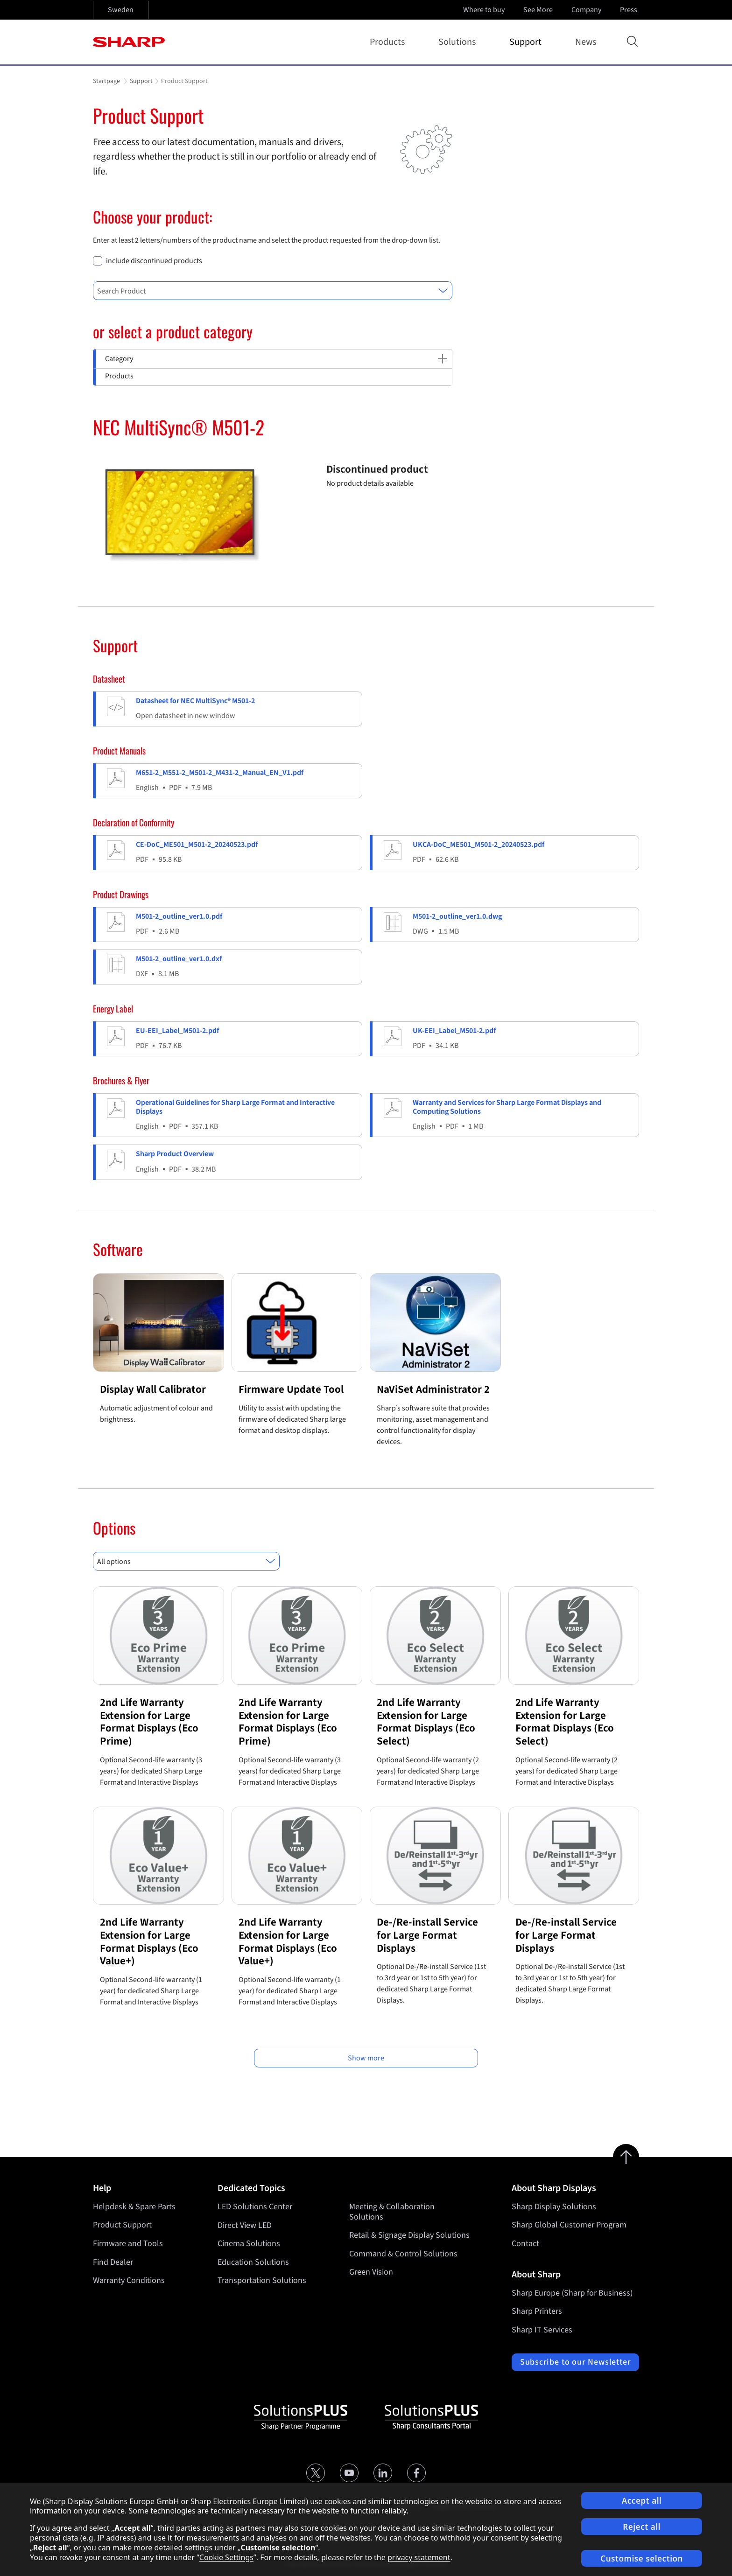 This screenshot has height=2576, width=732. I want to click on Press, so click(629, 10).